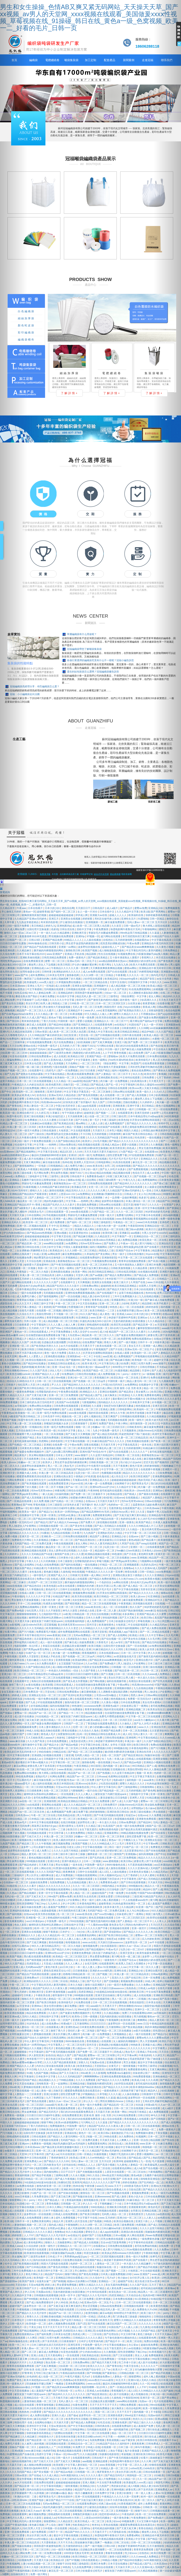 The width and height of the screenshot is (181, 2576). What do you see at coordinates (91, 1963) in the screenshot?
I see `女优天堂网` at bounding box center [91, 1963].